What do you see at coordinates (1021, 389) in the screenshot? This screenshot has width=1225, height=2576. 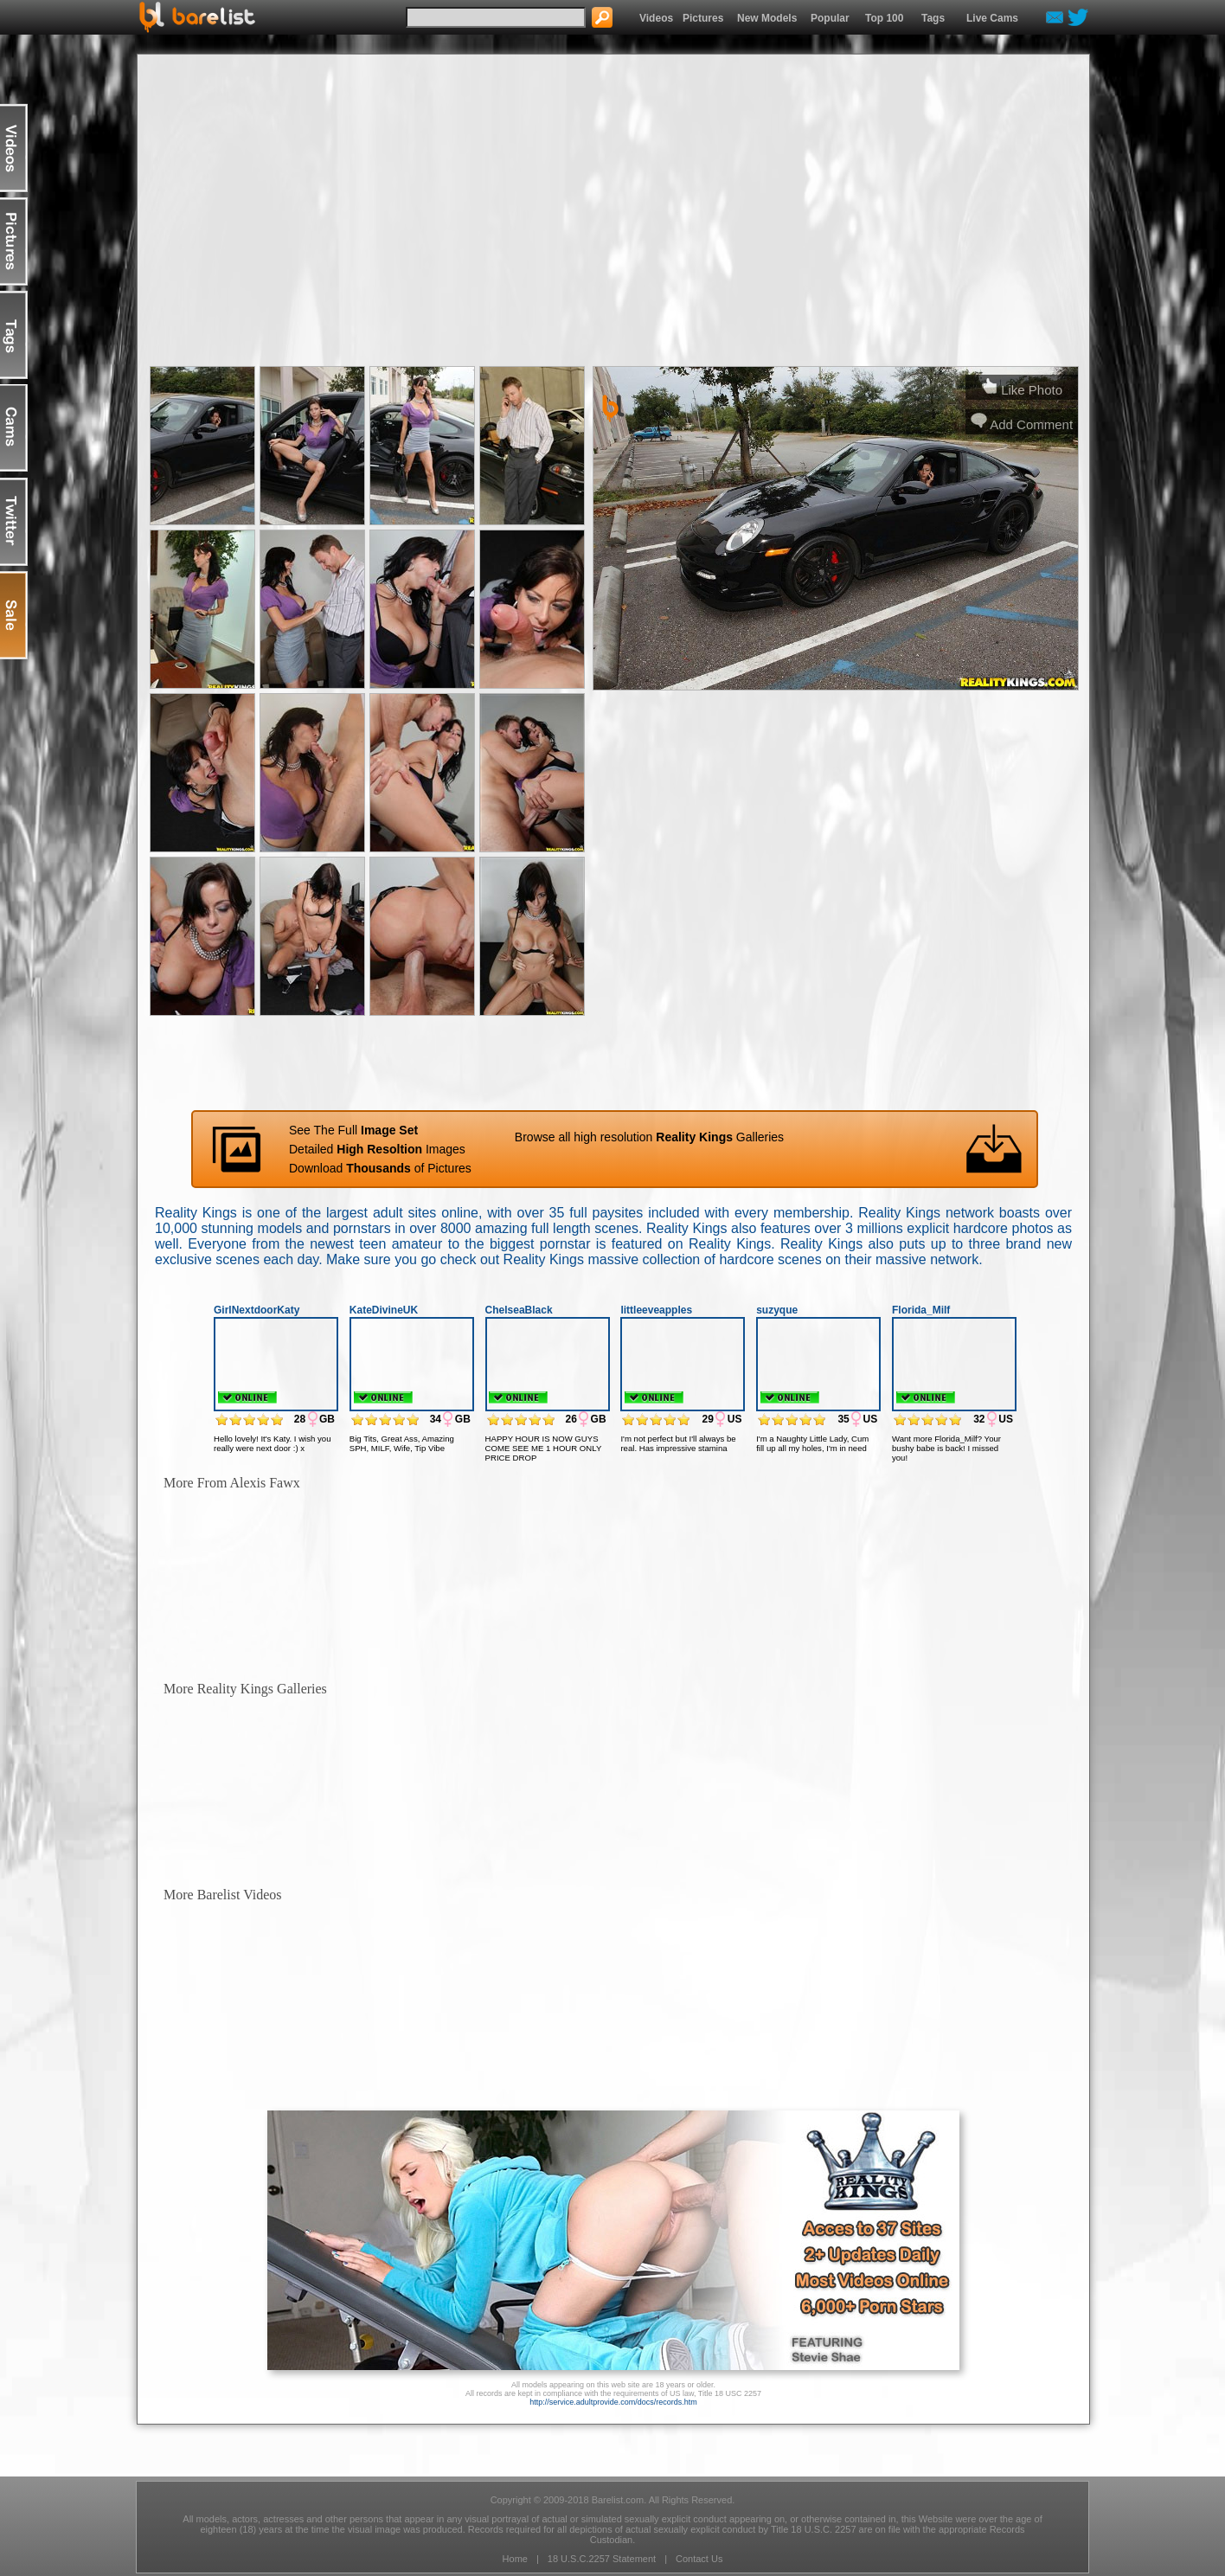 I see `Like Photo` at bounding box center [1021, 389].